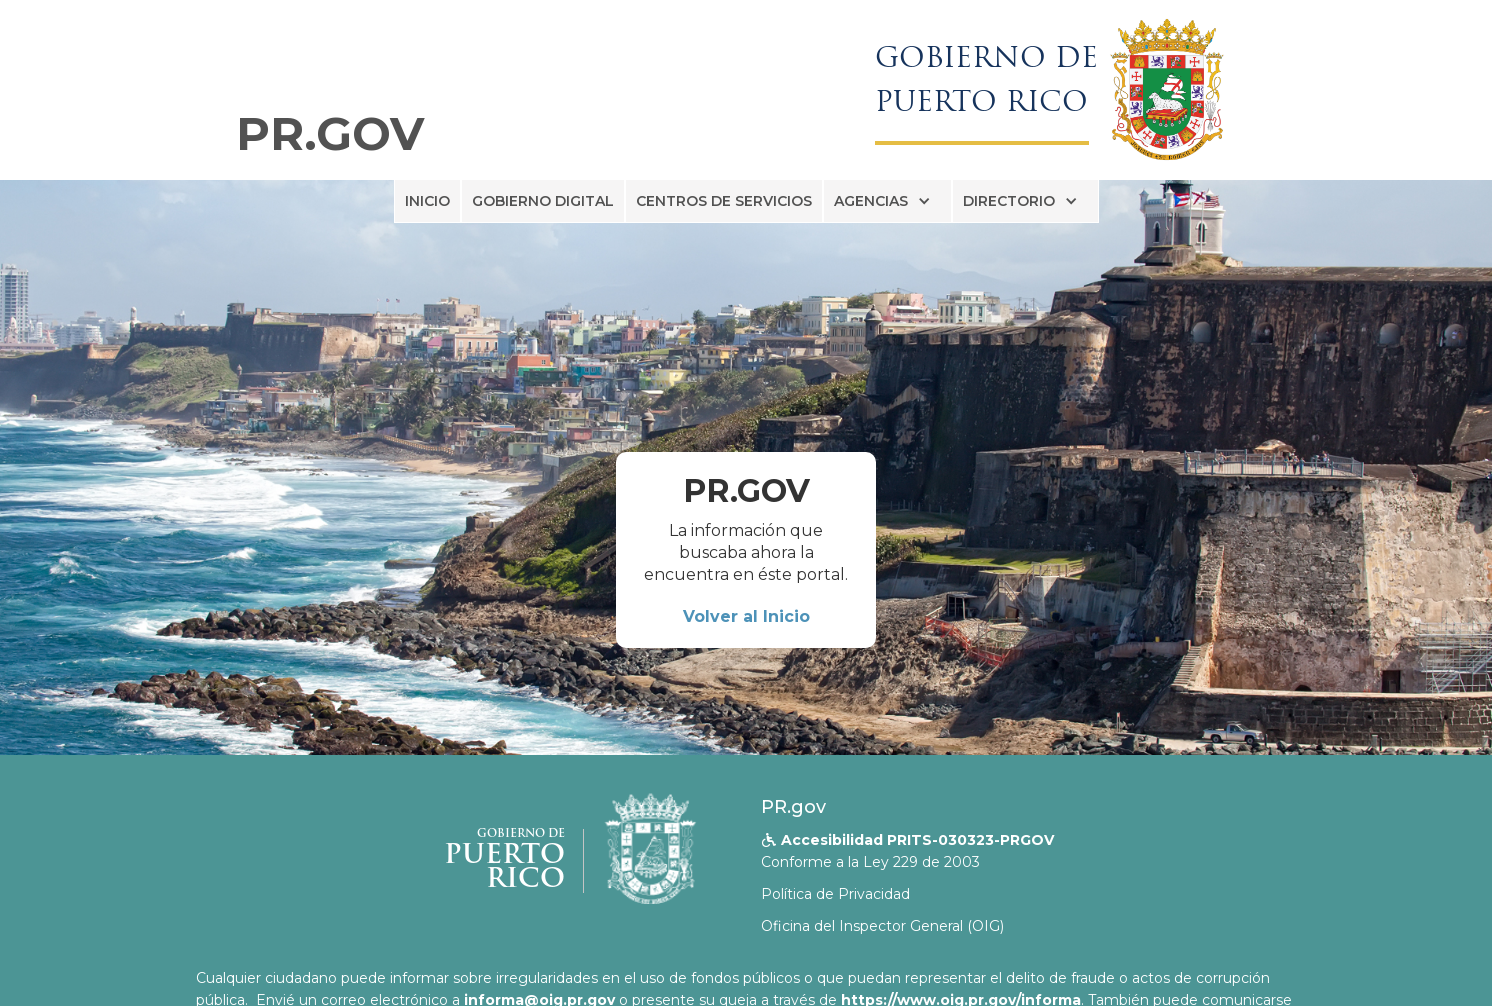 The height and width of the screenshot is (1006, 1492). What do you see at coordinates (427, 201) in the screenshot?
I see `INICIO` at bounding box center [427, 201].